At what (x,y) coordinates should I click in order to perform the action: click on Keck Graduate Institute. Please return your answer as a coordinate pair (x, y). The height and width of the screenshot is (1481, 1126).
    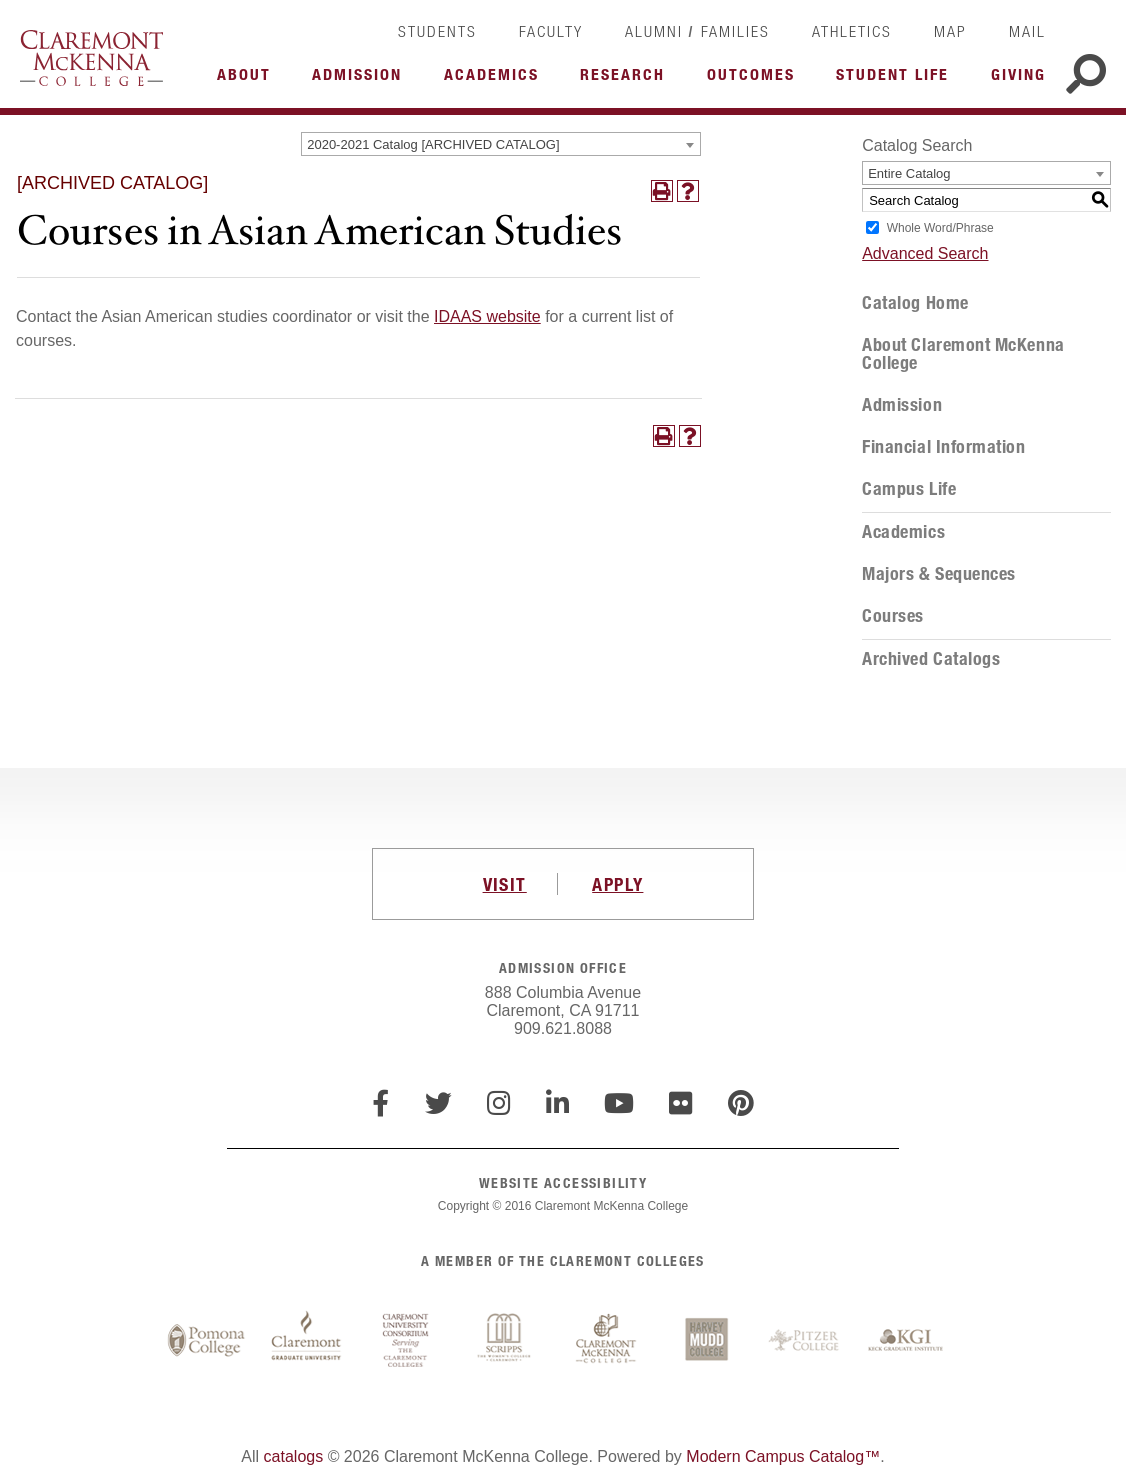
    Looking at the image, I should click on (906, 1341).